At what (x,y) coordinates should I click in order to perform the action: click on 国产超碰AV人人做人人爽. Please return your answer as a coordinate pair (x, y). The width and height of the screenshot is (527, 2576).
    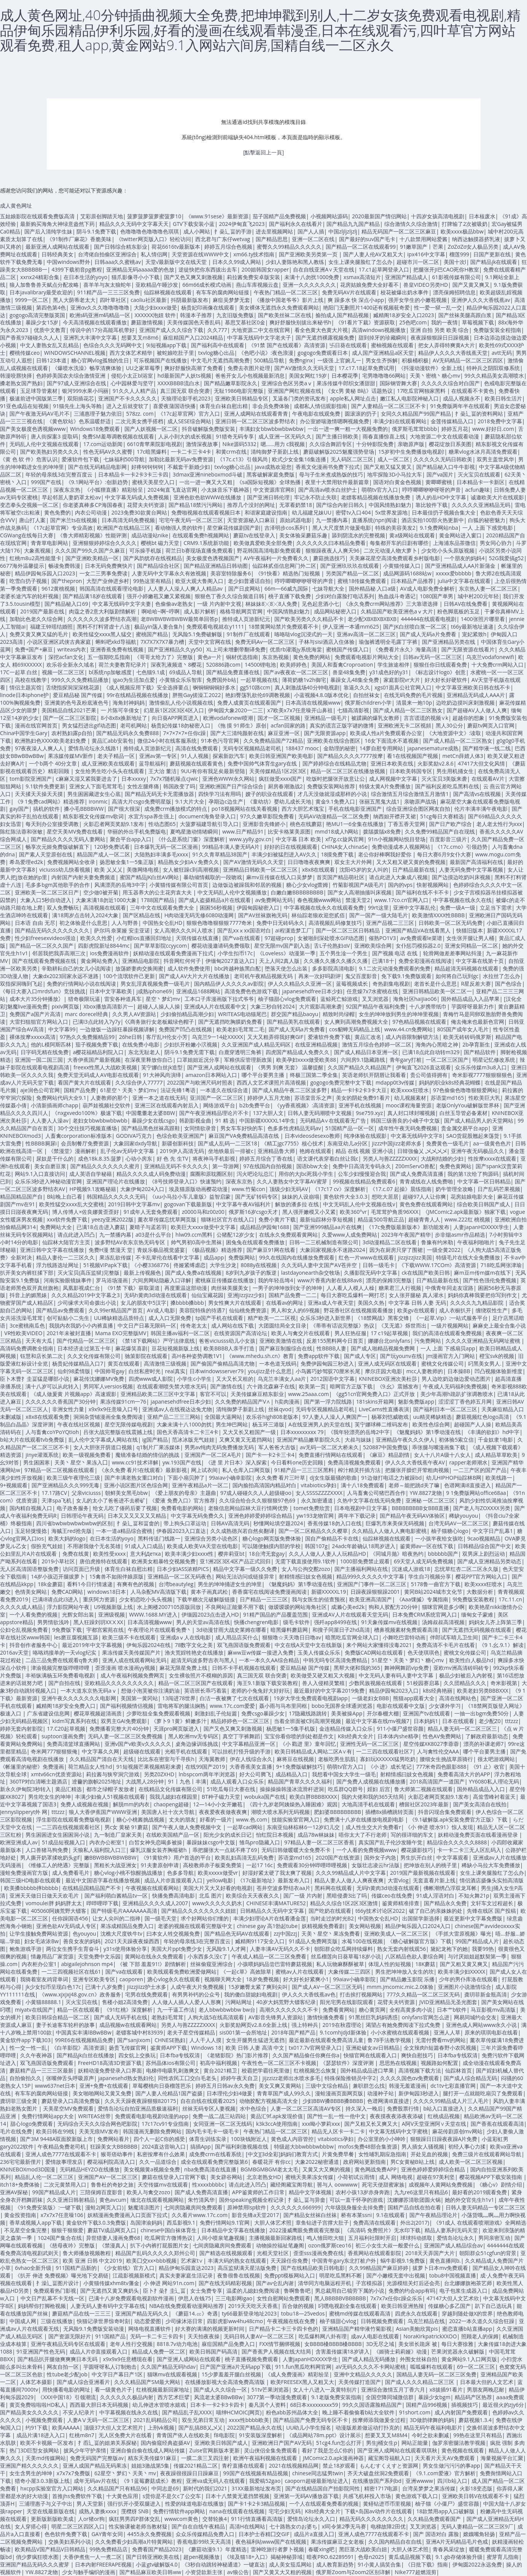
    Looking at the image, I should click on (476, 710).